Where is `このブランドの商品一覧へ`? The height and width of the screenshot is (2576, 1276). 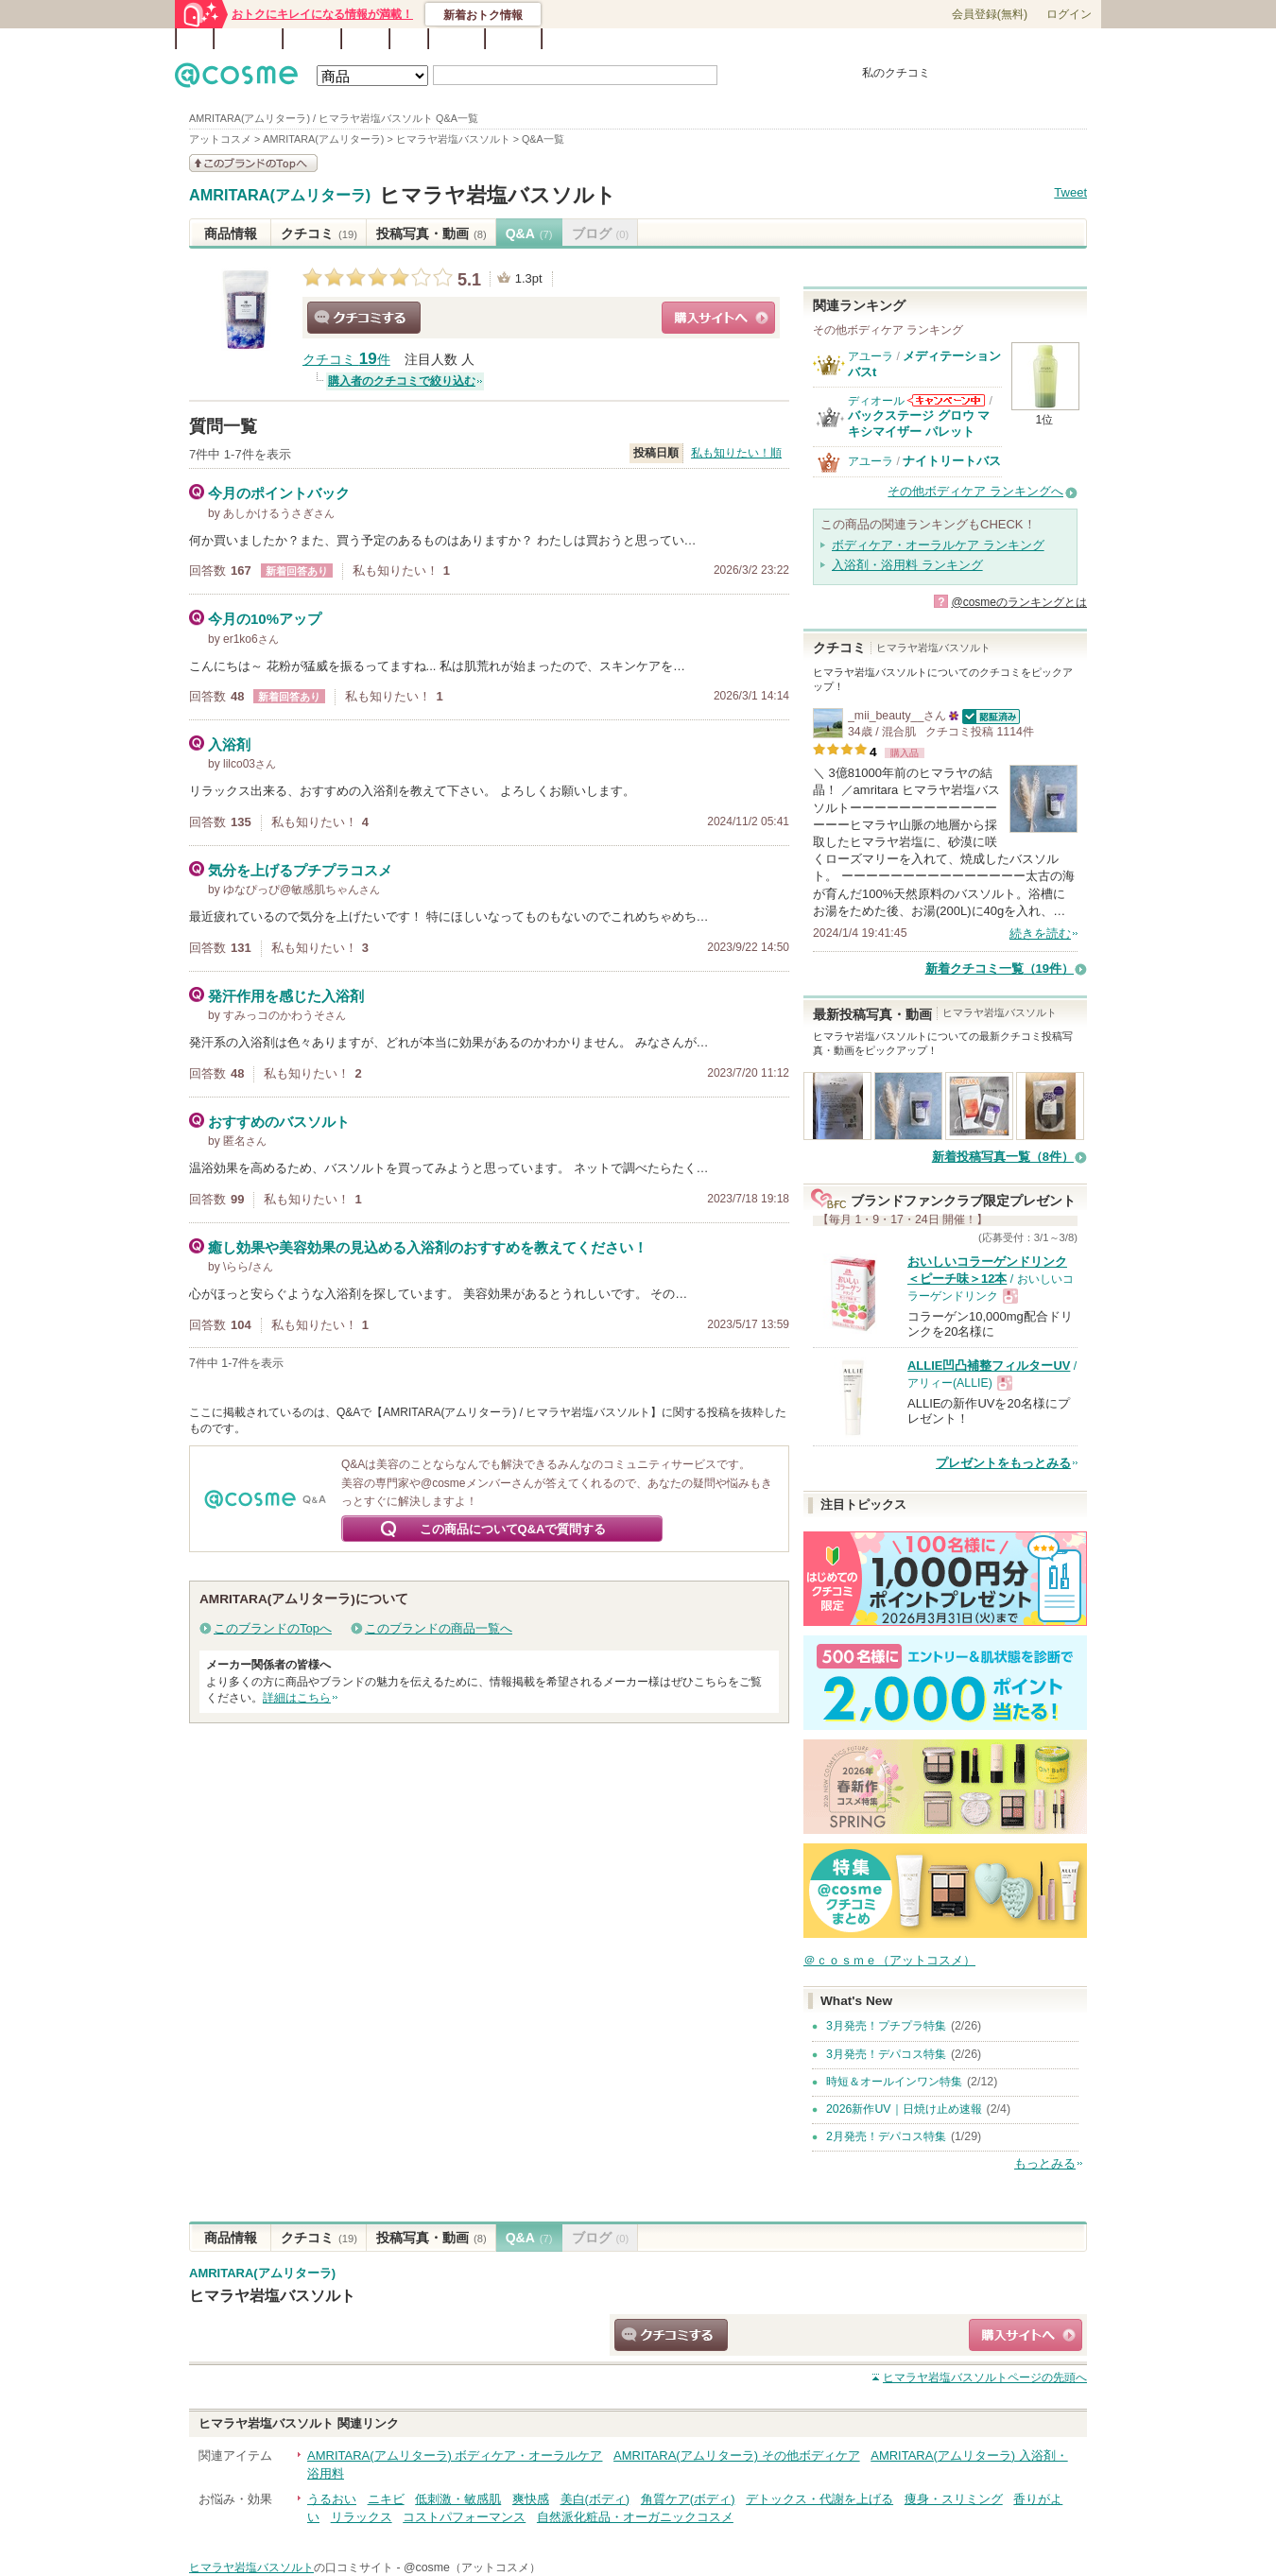
このブランドの商品一覧へ is located at coordinates (438, 1628).